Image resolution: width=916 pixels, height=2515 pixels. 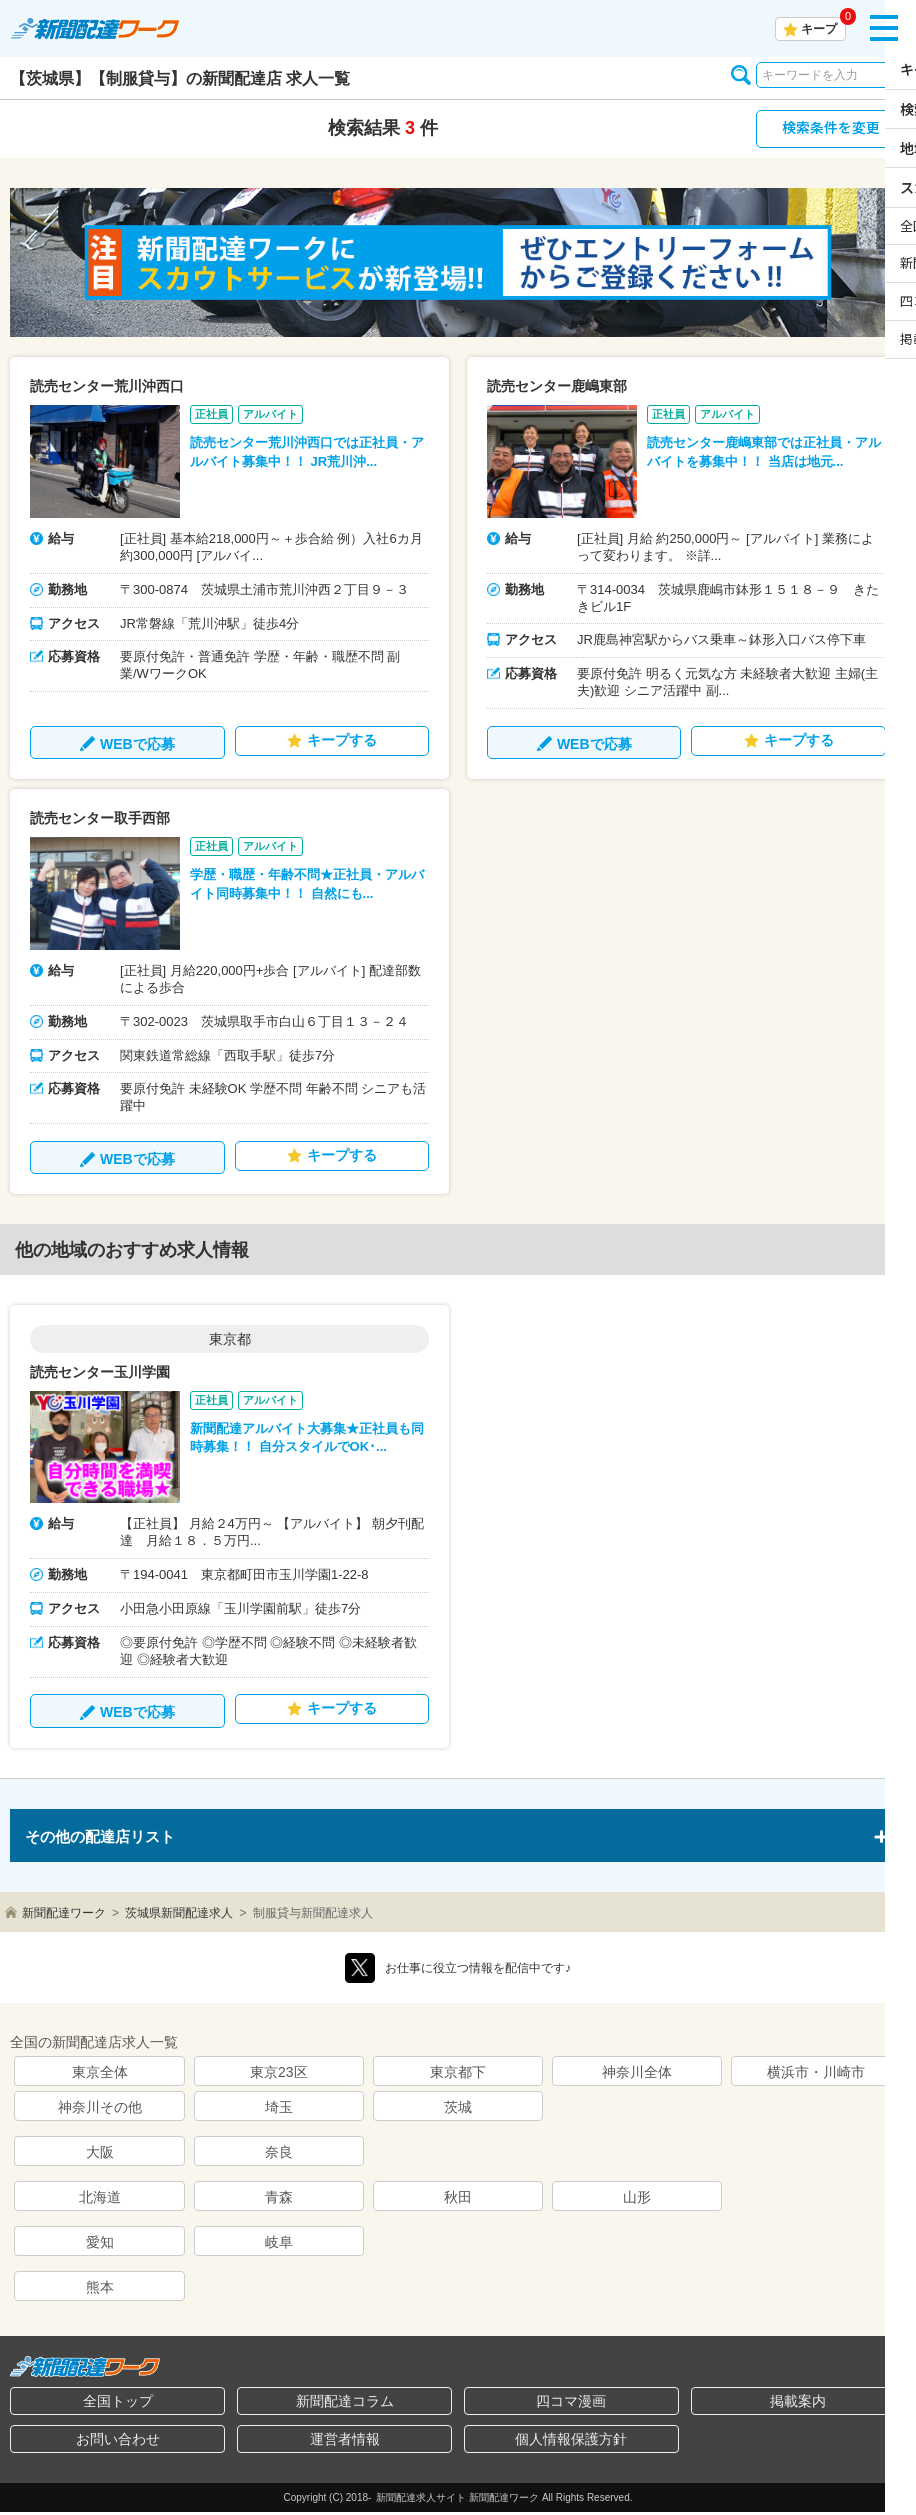 What do you see at coordinates (118, 2404) in the screenshot?
I see `全国トップ` at bounding box center [118, 2404].